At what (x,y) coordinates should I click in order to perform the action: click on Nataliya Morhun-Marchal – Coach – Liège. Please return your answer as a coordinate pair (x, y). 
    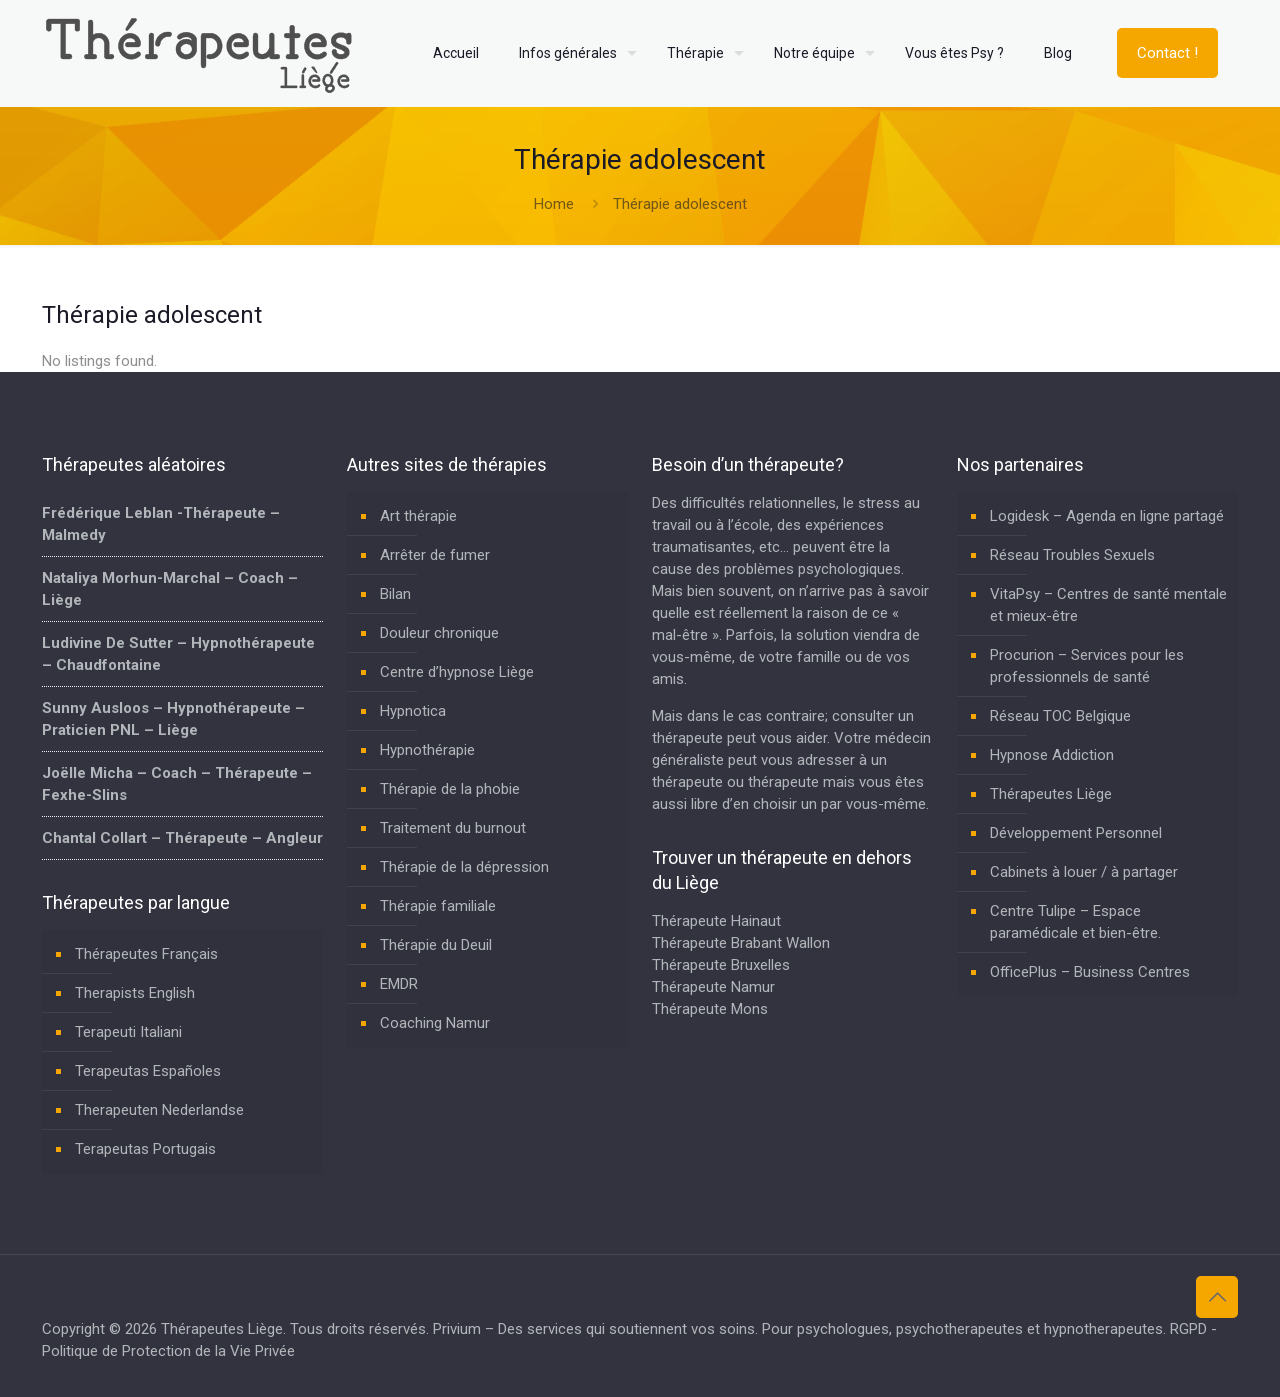
    Looking at the image, I should click on (170, 589).